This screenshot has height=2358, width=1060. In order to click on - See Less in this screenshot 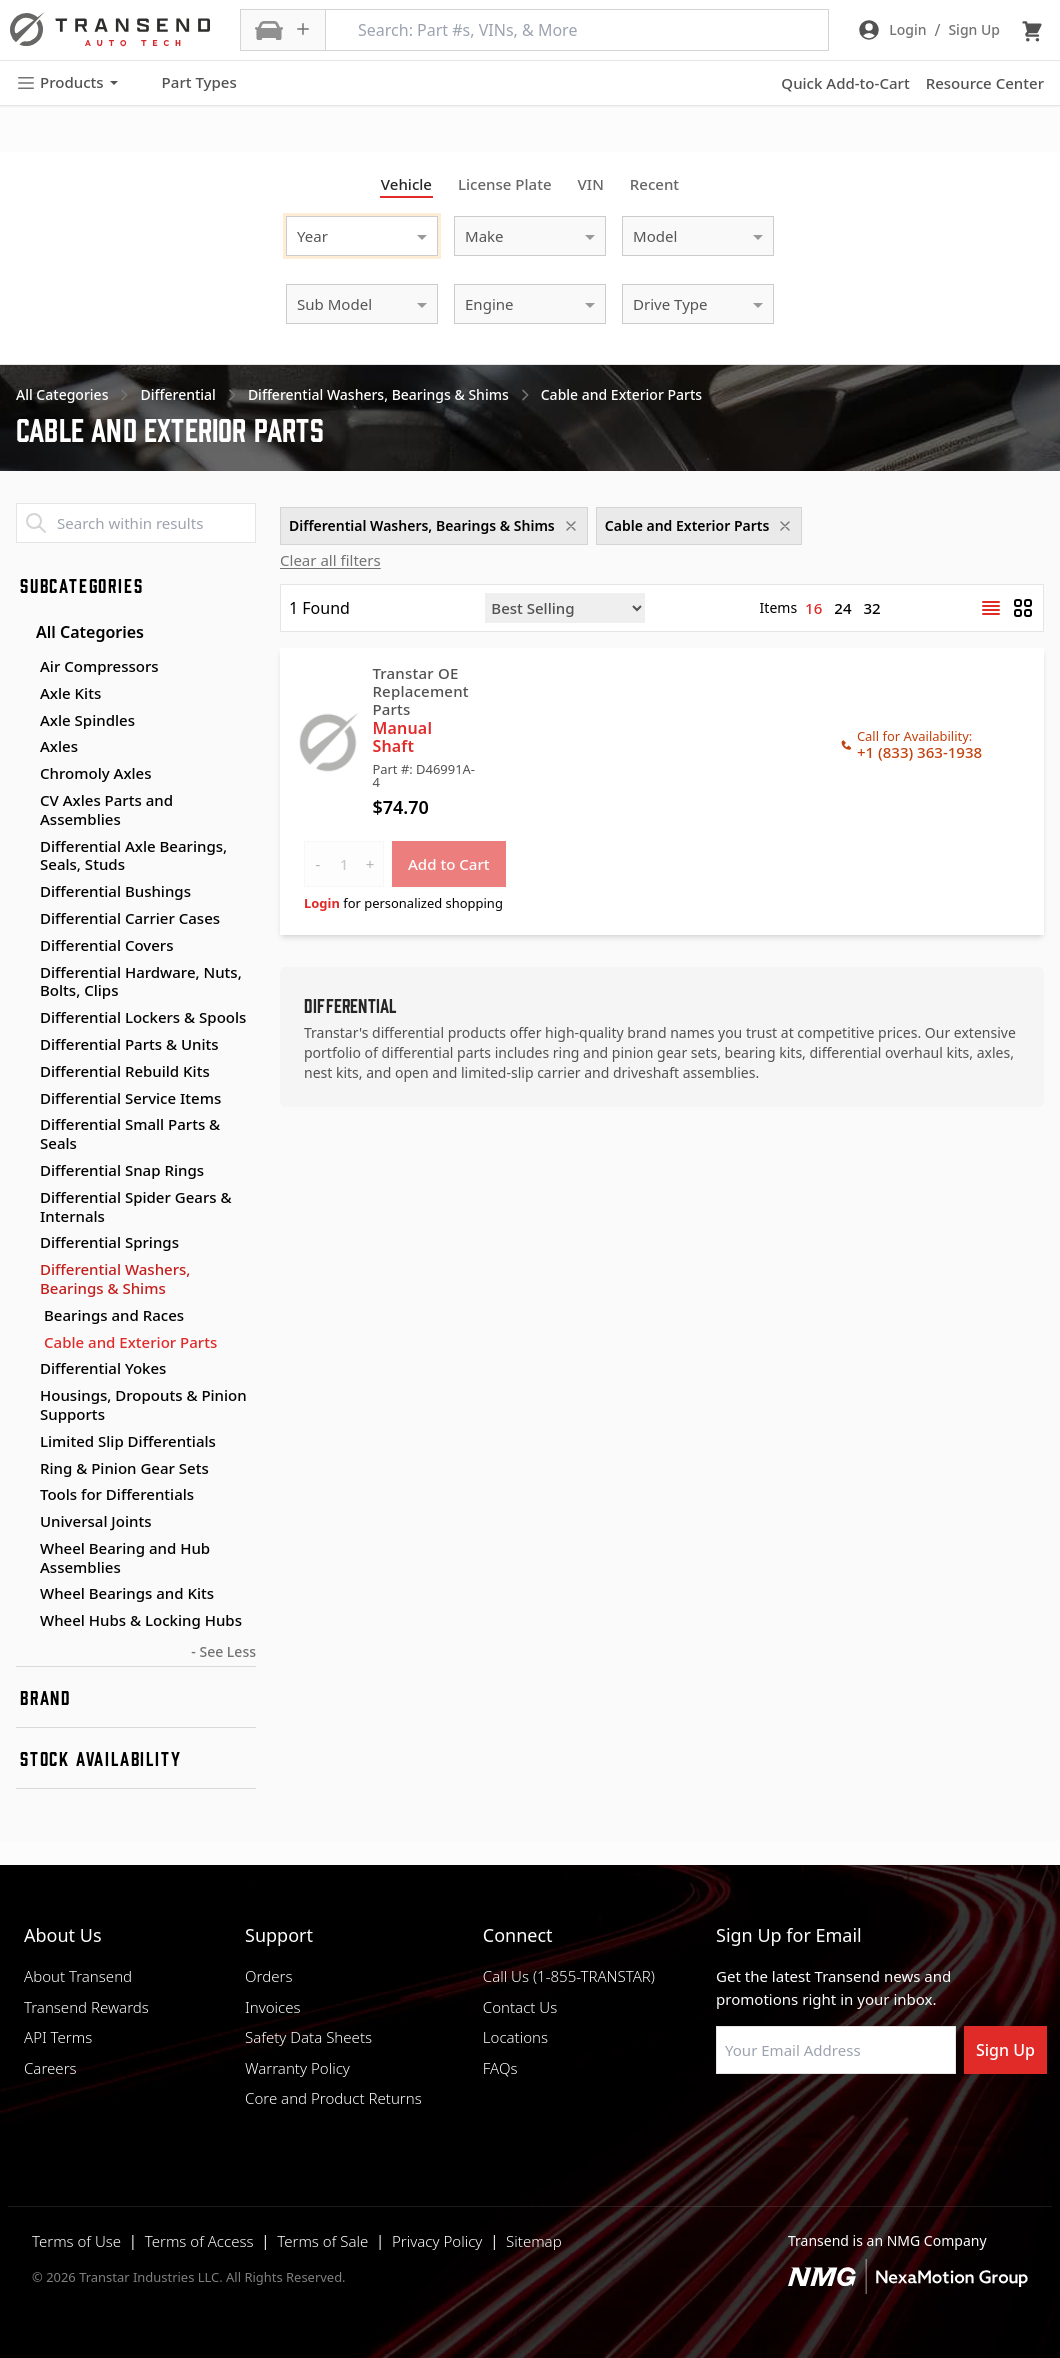, I will do `click(223, 1651)`.